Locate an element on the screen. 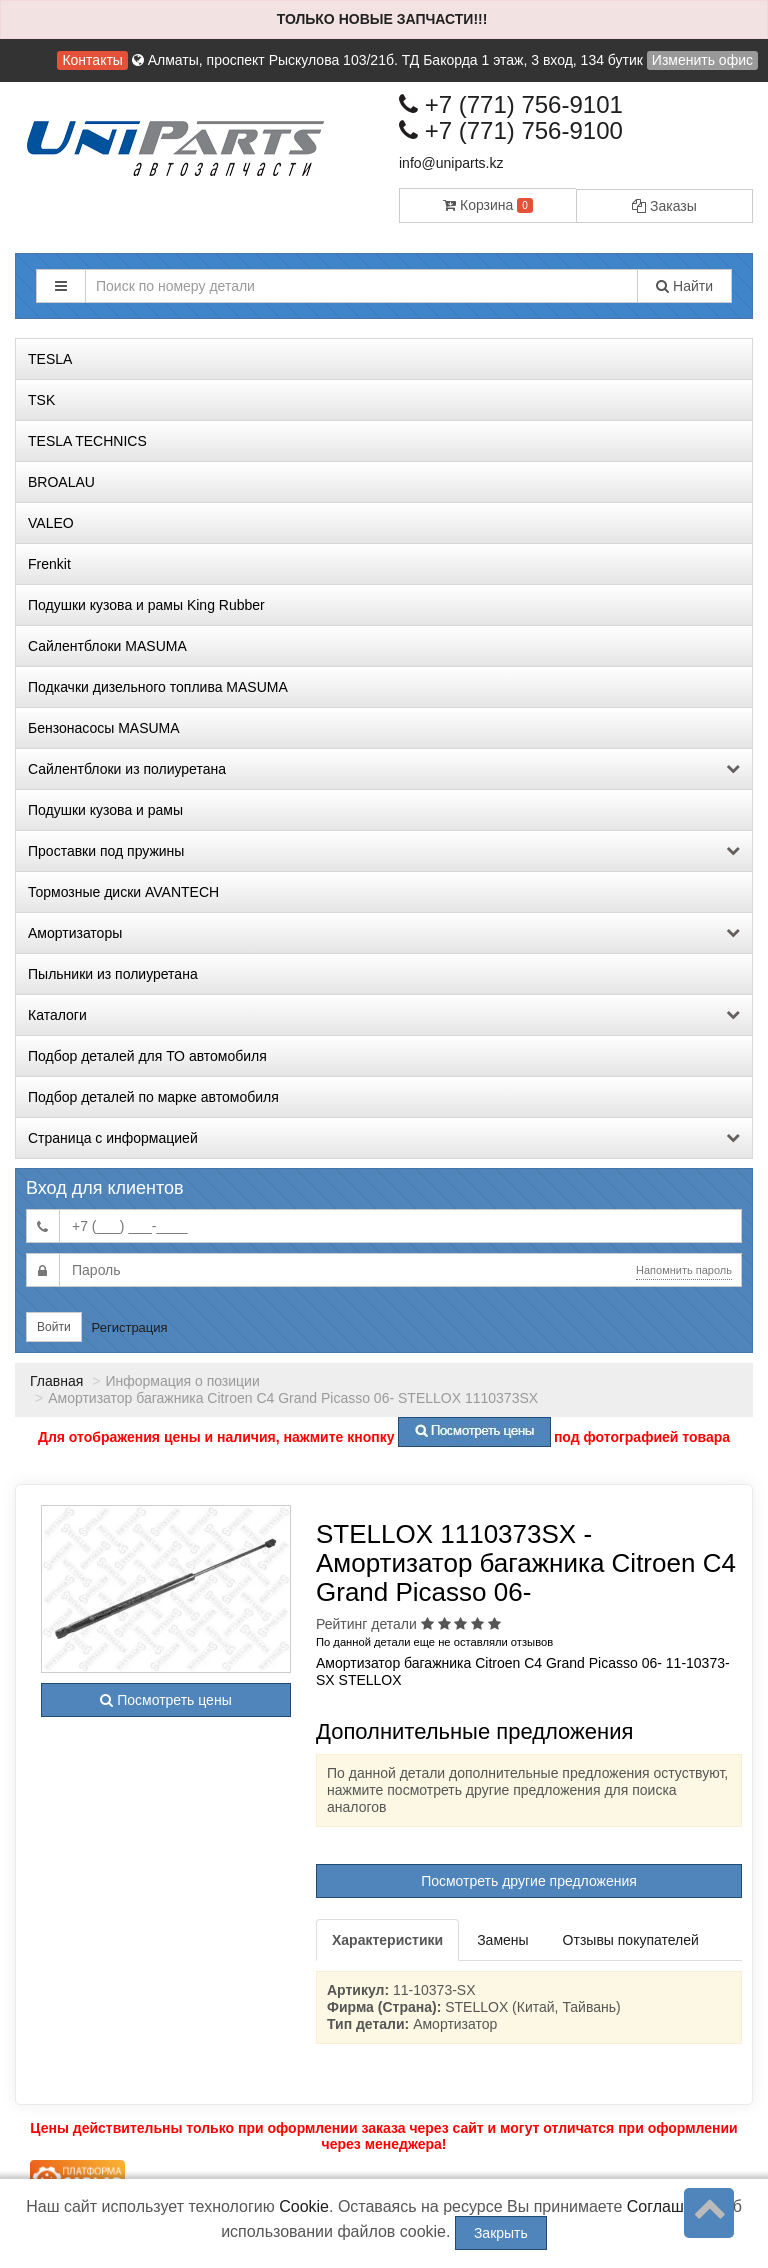 This screenshot has height=2268, width=768. Подкачки дизельного топлива MASUMA is located at coordinates (158, 687).